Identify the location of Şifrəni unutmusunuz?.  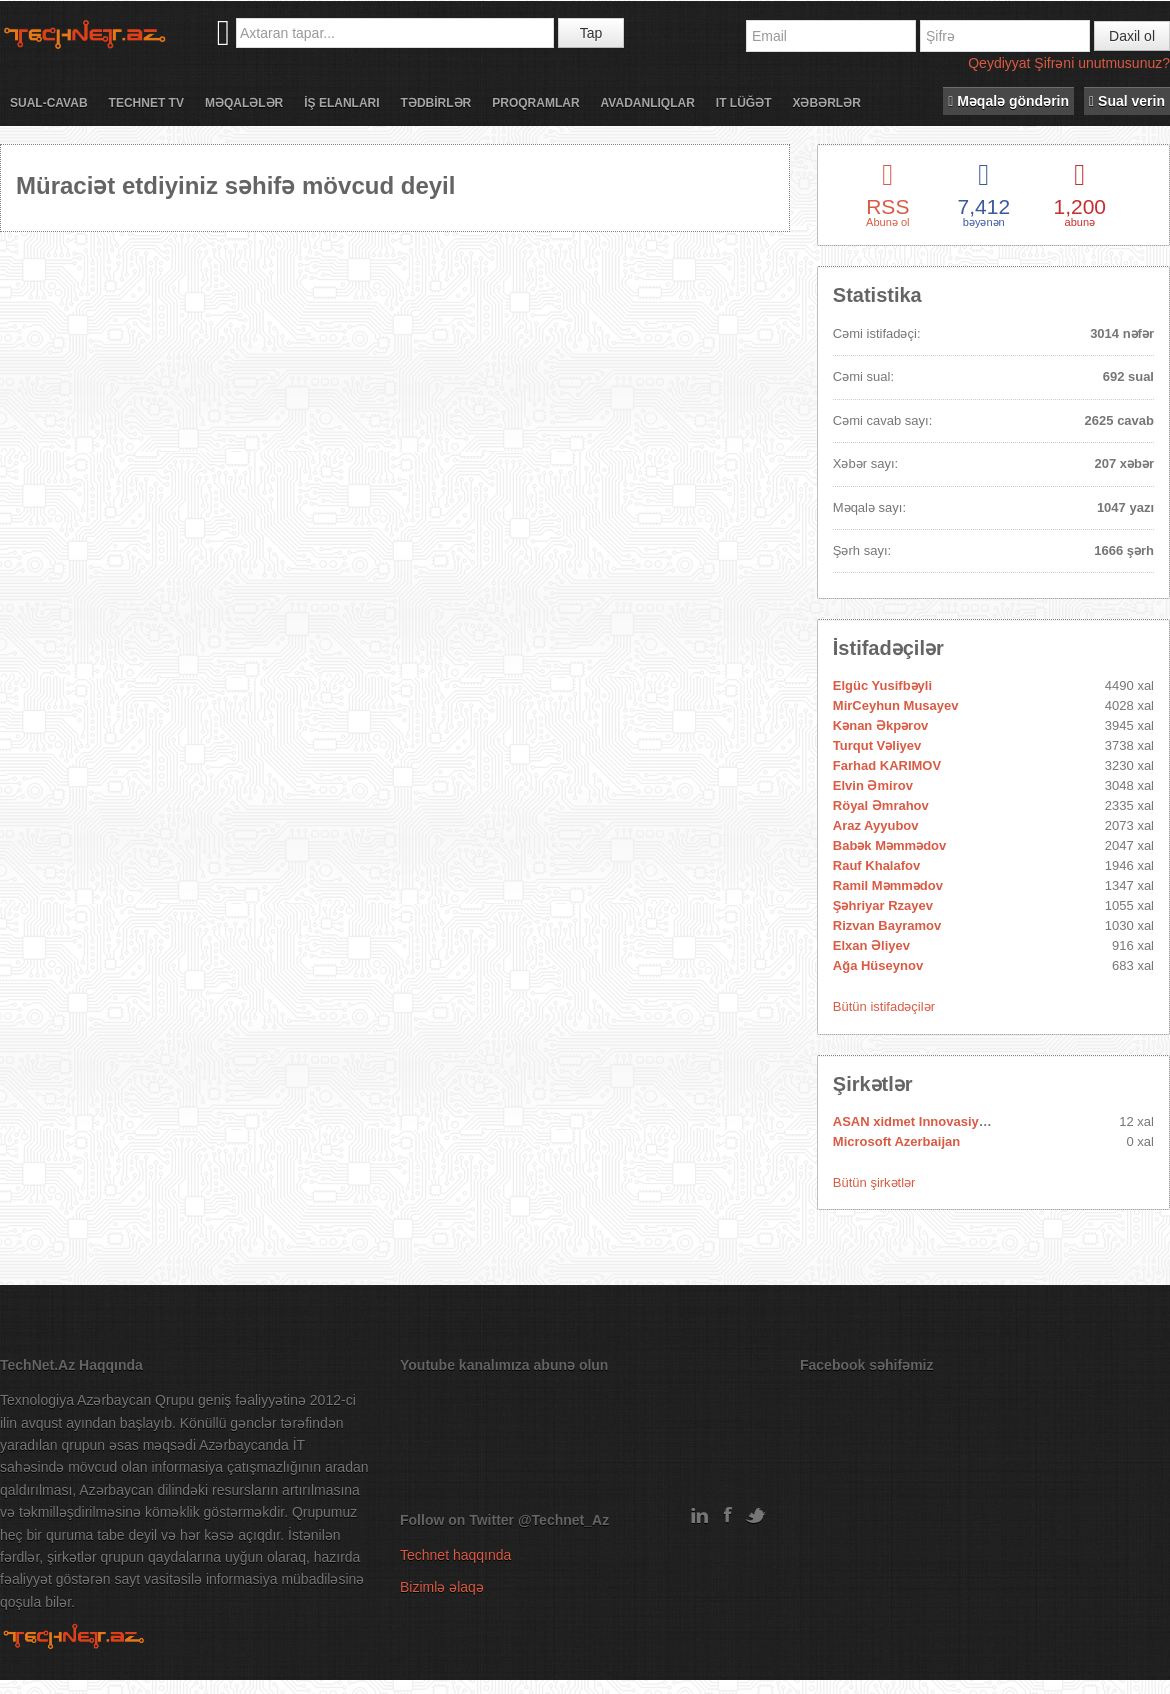
(1102, 63).